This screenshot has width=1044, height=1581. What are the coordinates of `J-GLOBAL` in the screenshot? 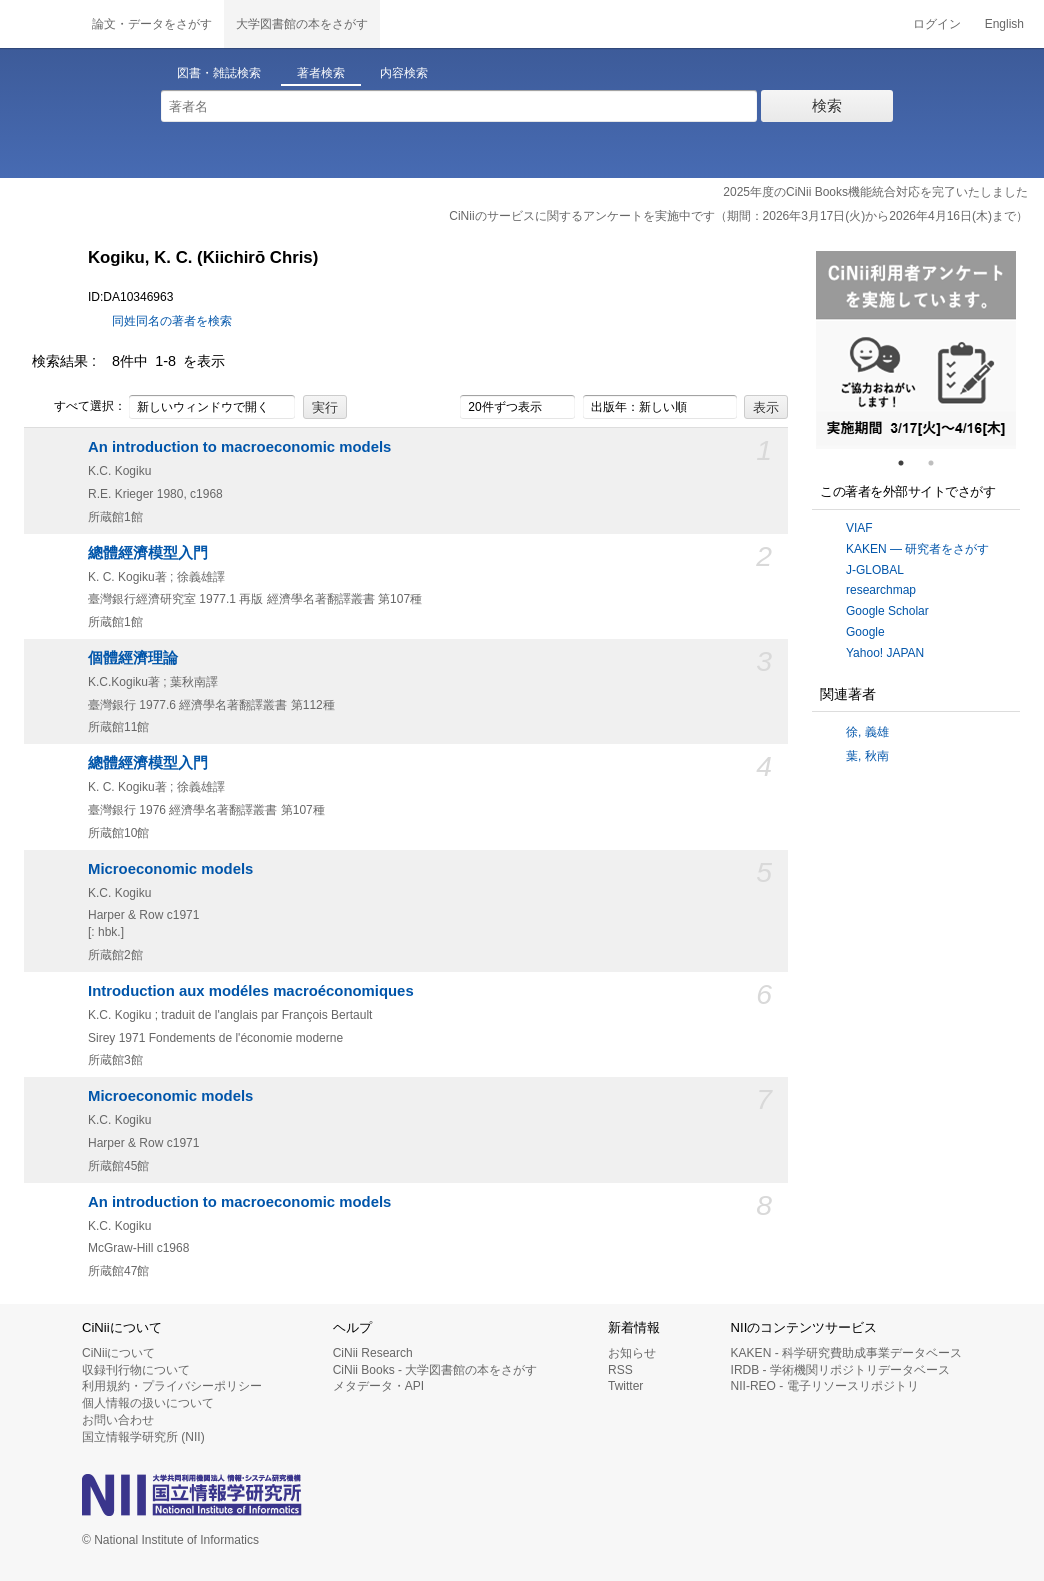 It's located at (875, 570).